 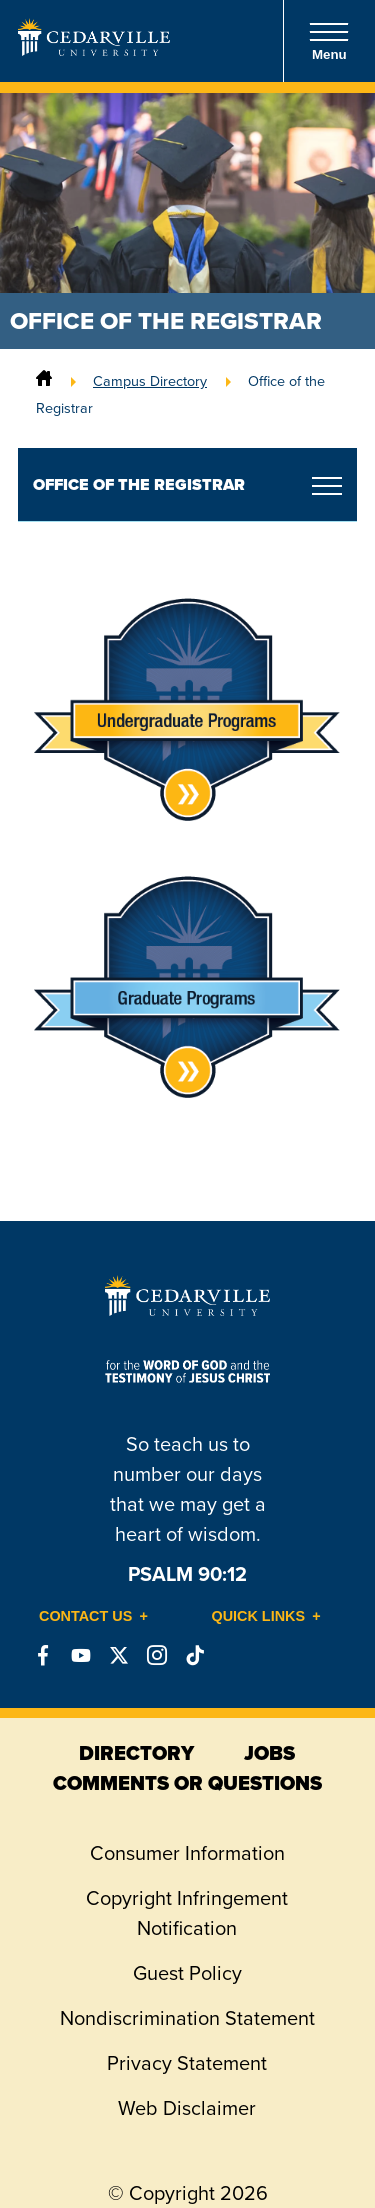 I want to click on Guest Policy, so click(x=187, y=1973).